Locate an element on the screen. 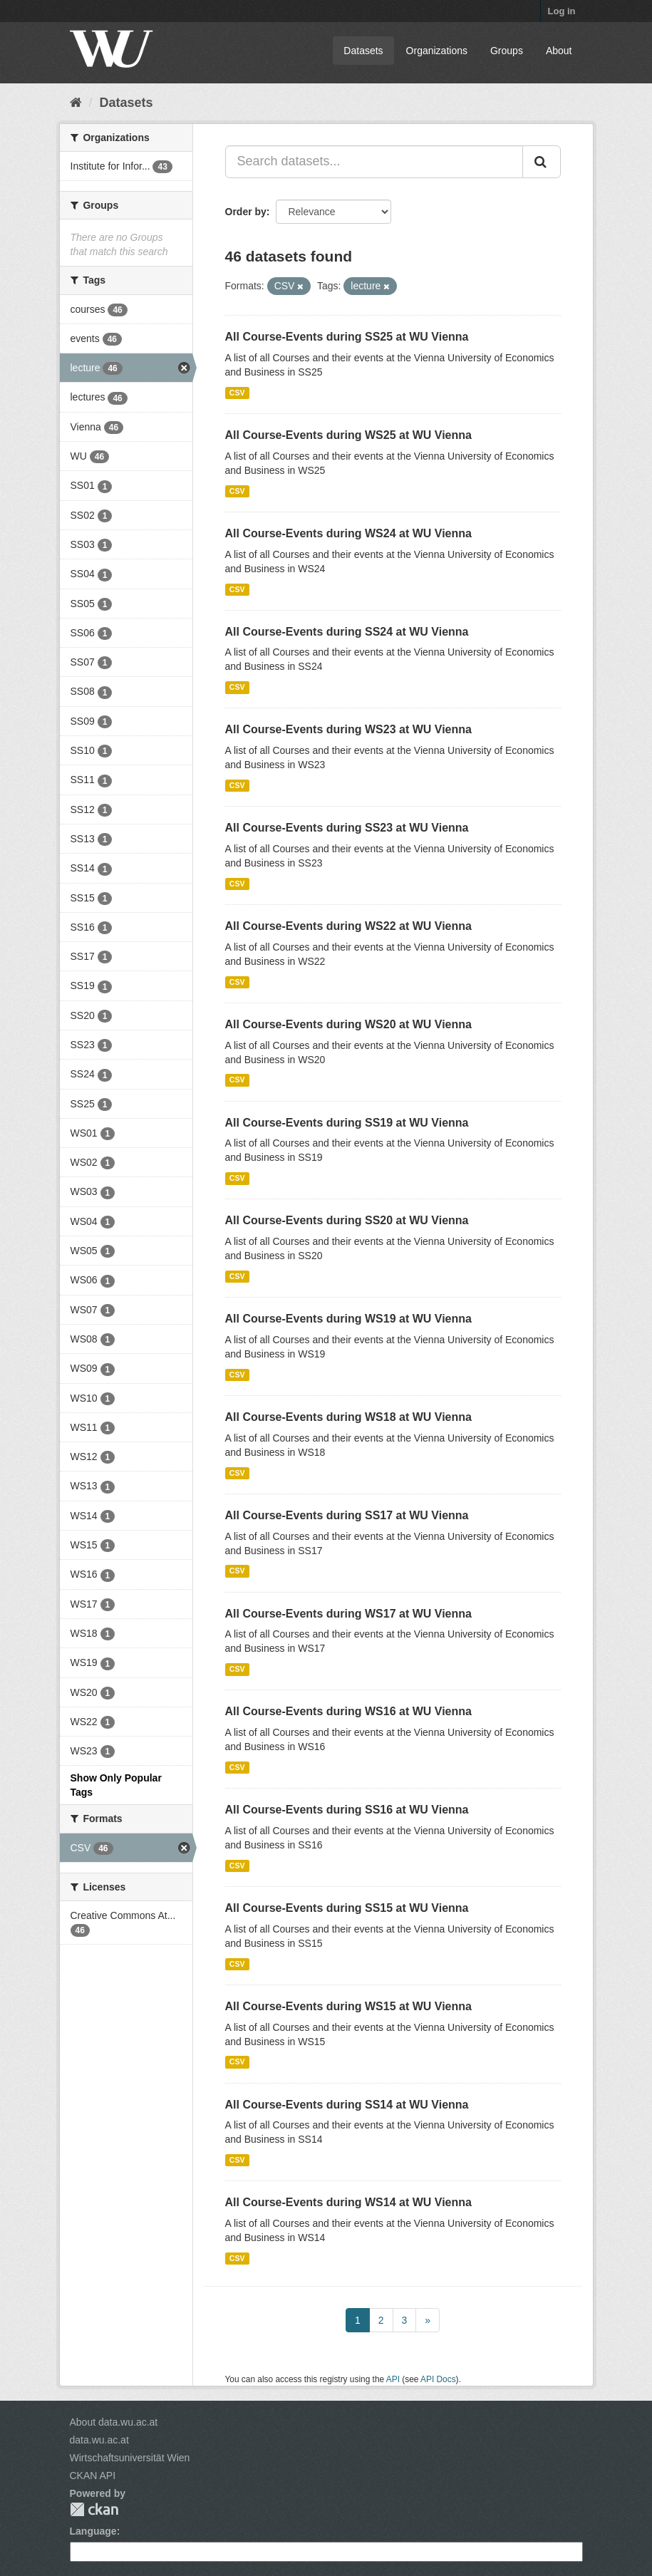 Image resolution: width=652 pixels, height=2576 pixels. All Course-Events during WS17 at WU Vienna is located at coordinates (348, 1614).